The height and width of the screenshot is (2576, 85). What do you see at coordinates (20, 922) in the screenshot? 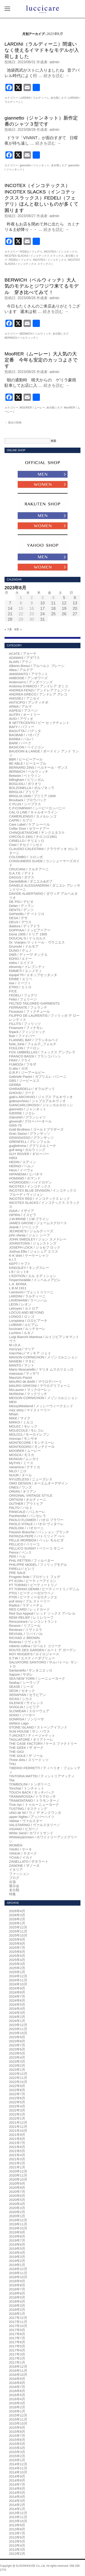
I see `DEUS / デウス` at bounding box center [20, 922].